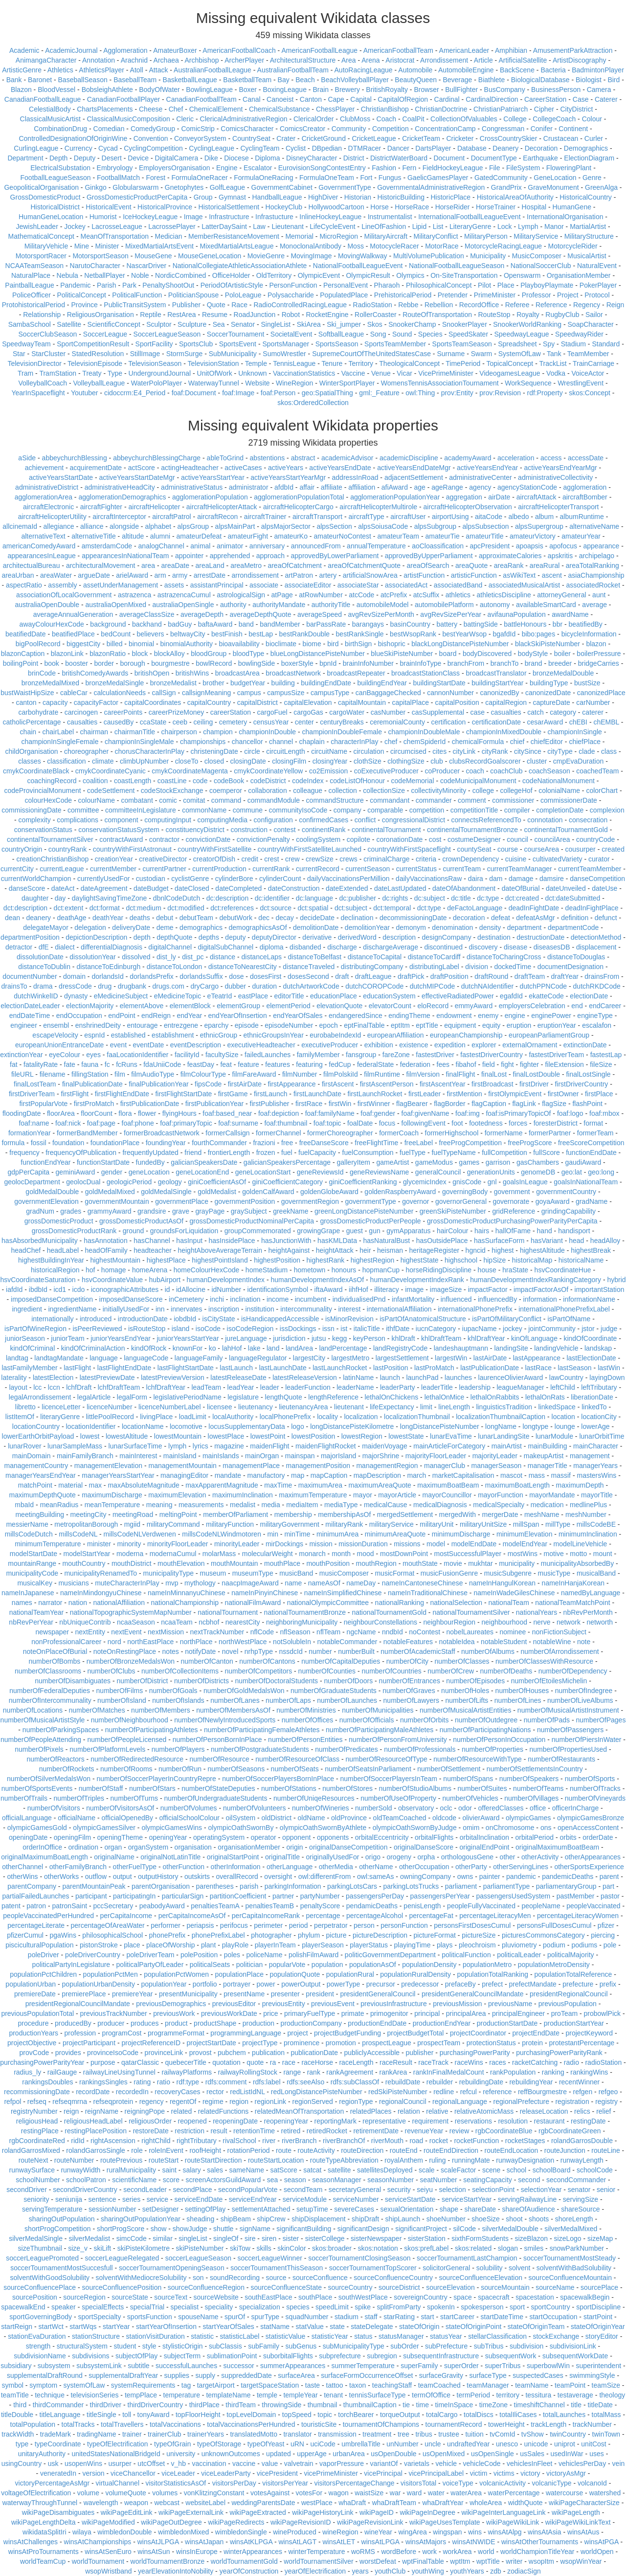 This screenshot has width=626, height=2576. Describe the element at coordinates (257, 1231) in the screenshot. I see `groupCommemorated` at that location.